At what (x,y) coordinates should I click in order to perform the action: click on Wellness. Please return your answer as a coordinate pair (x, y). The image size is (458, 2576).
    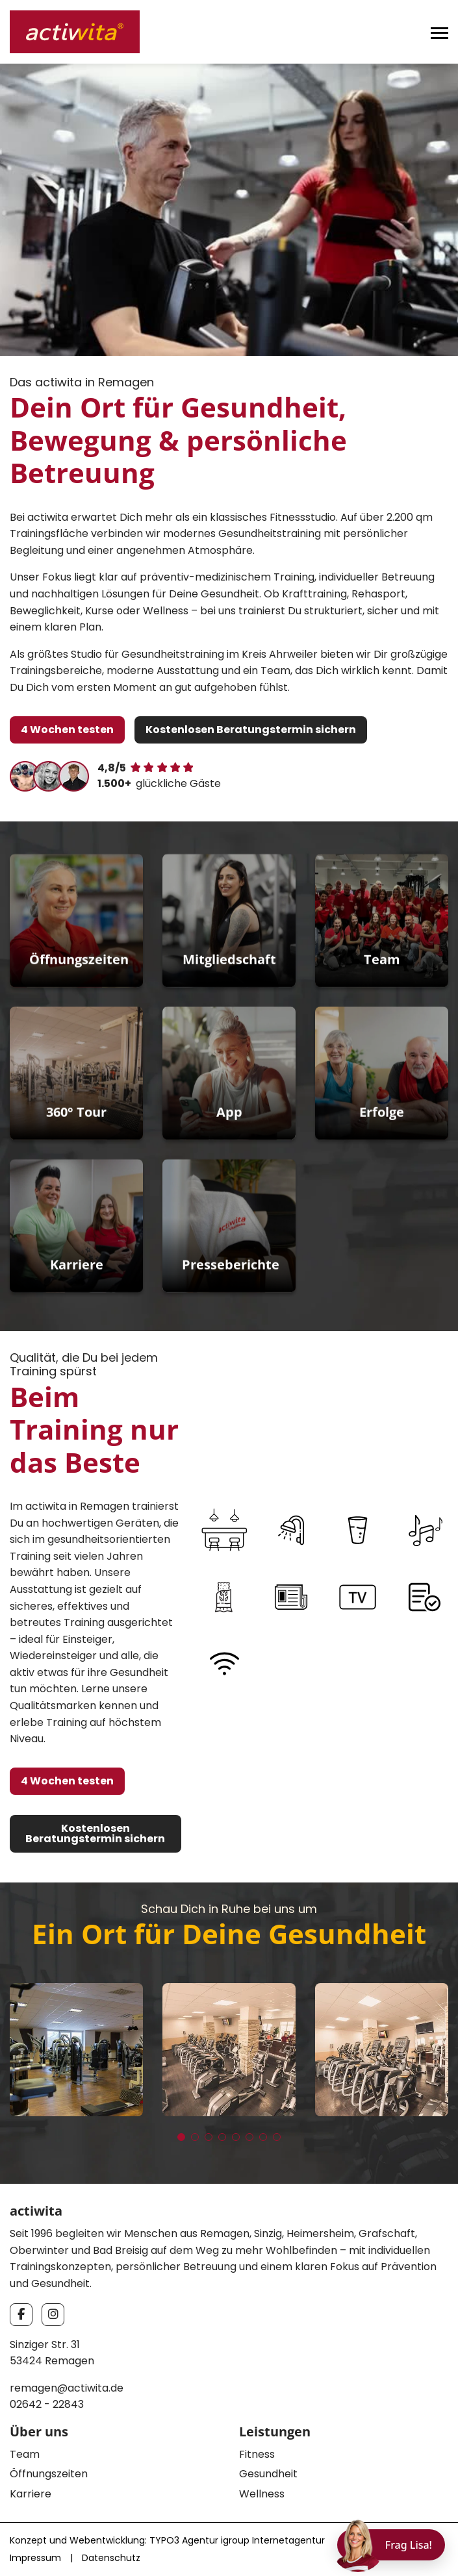
    Looking at the image, I should click on (262, 2493).